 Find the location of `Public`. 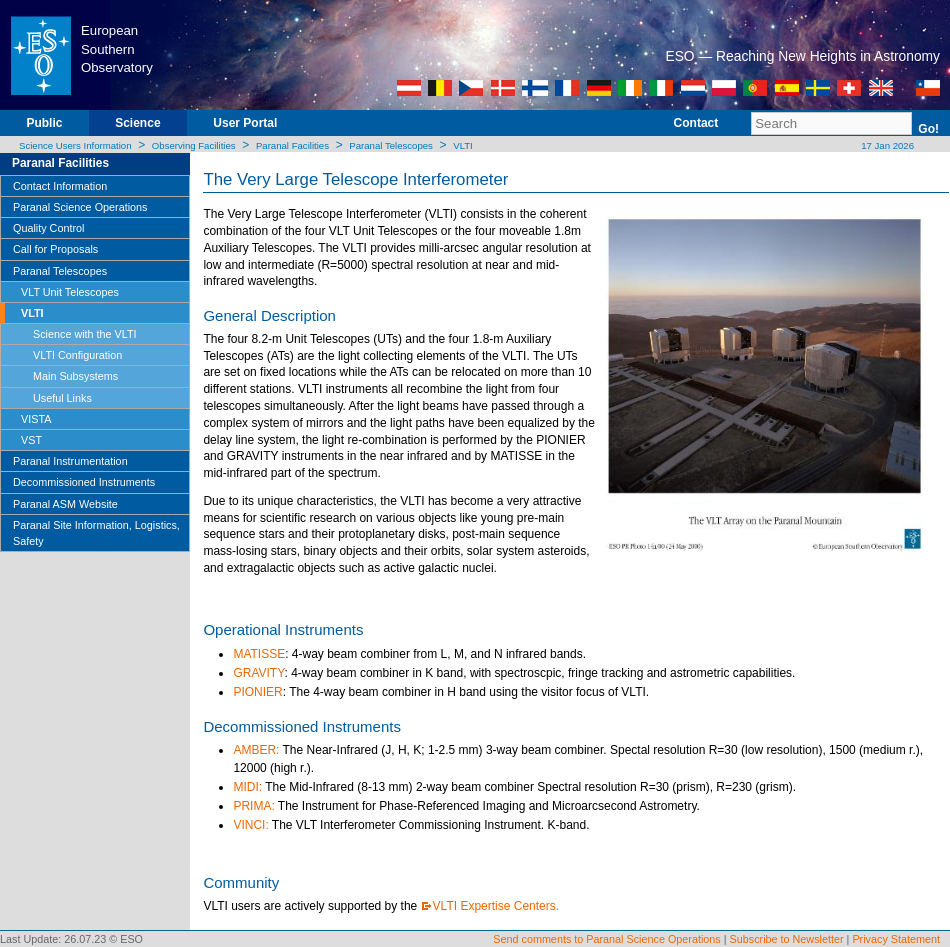

Public is located at coordinates (44, 123).